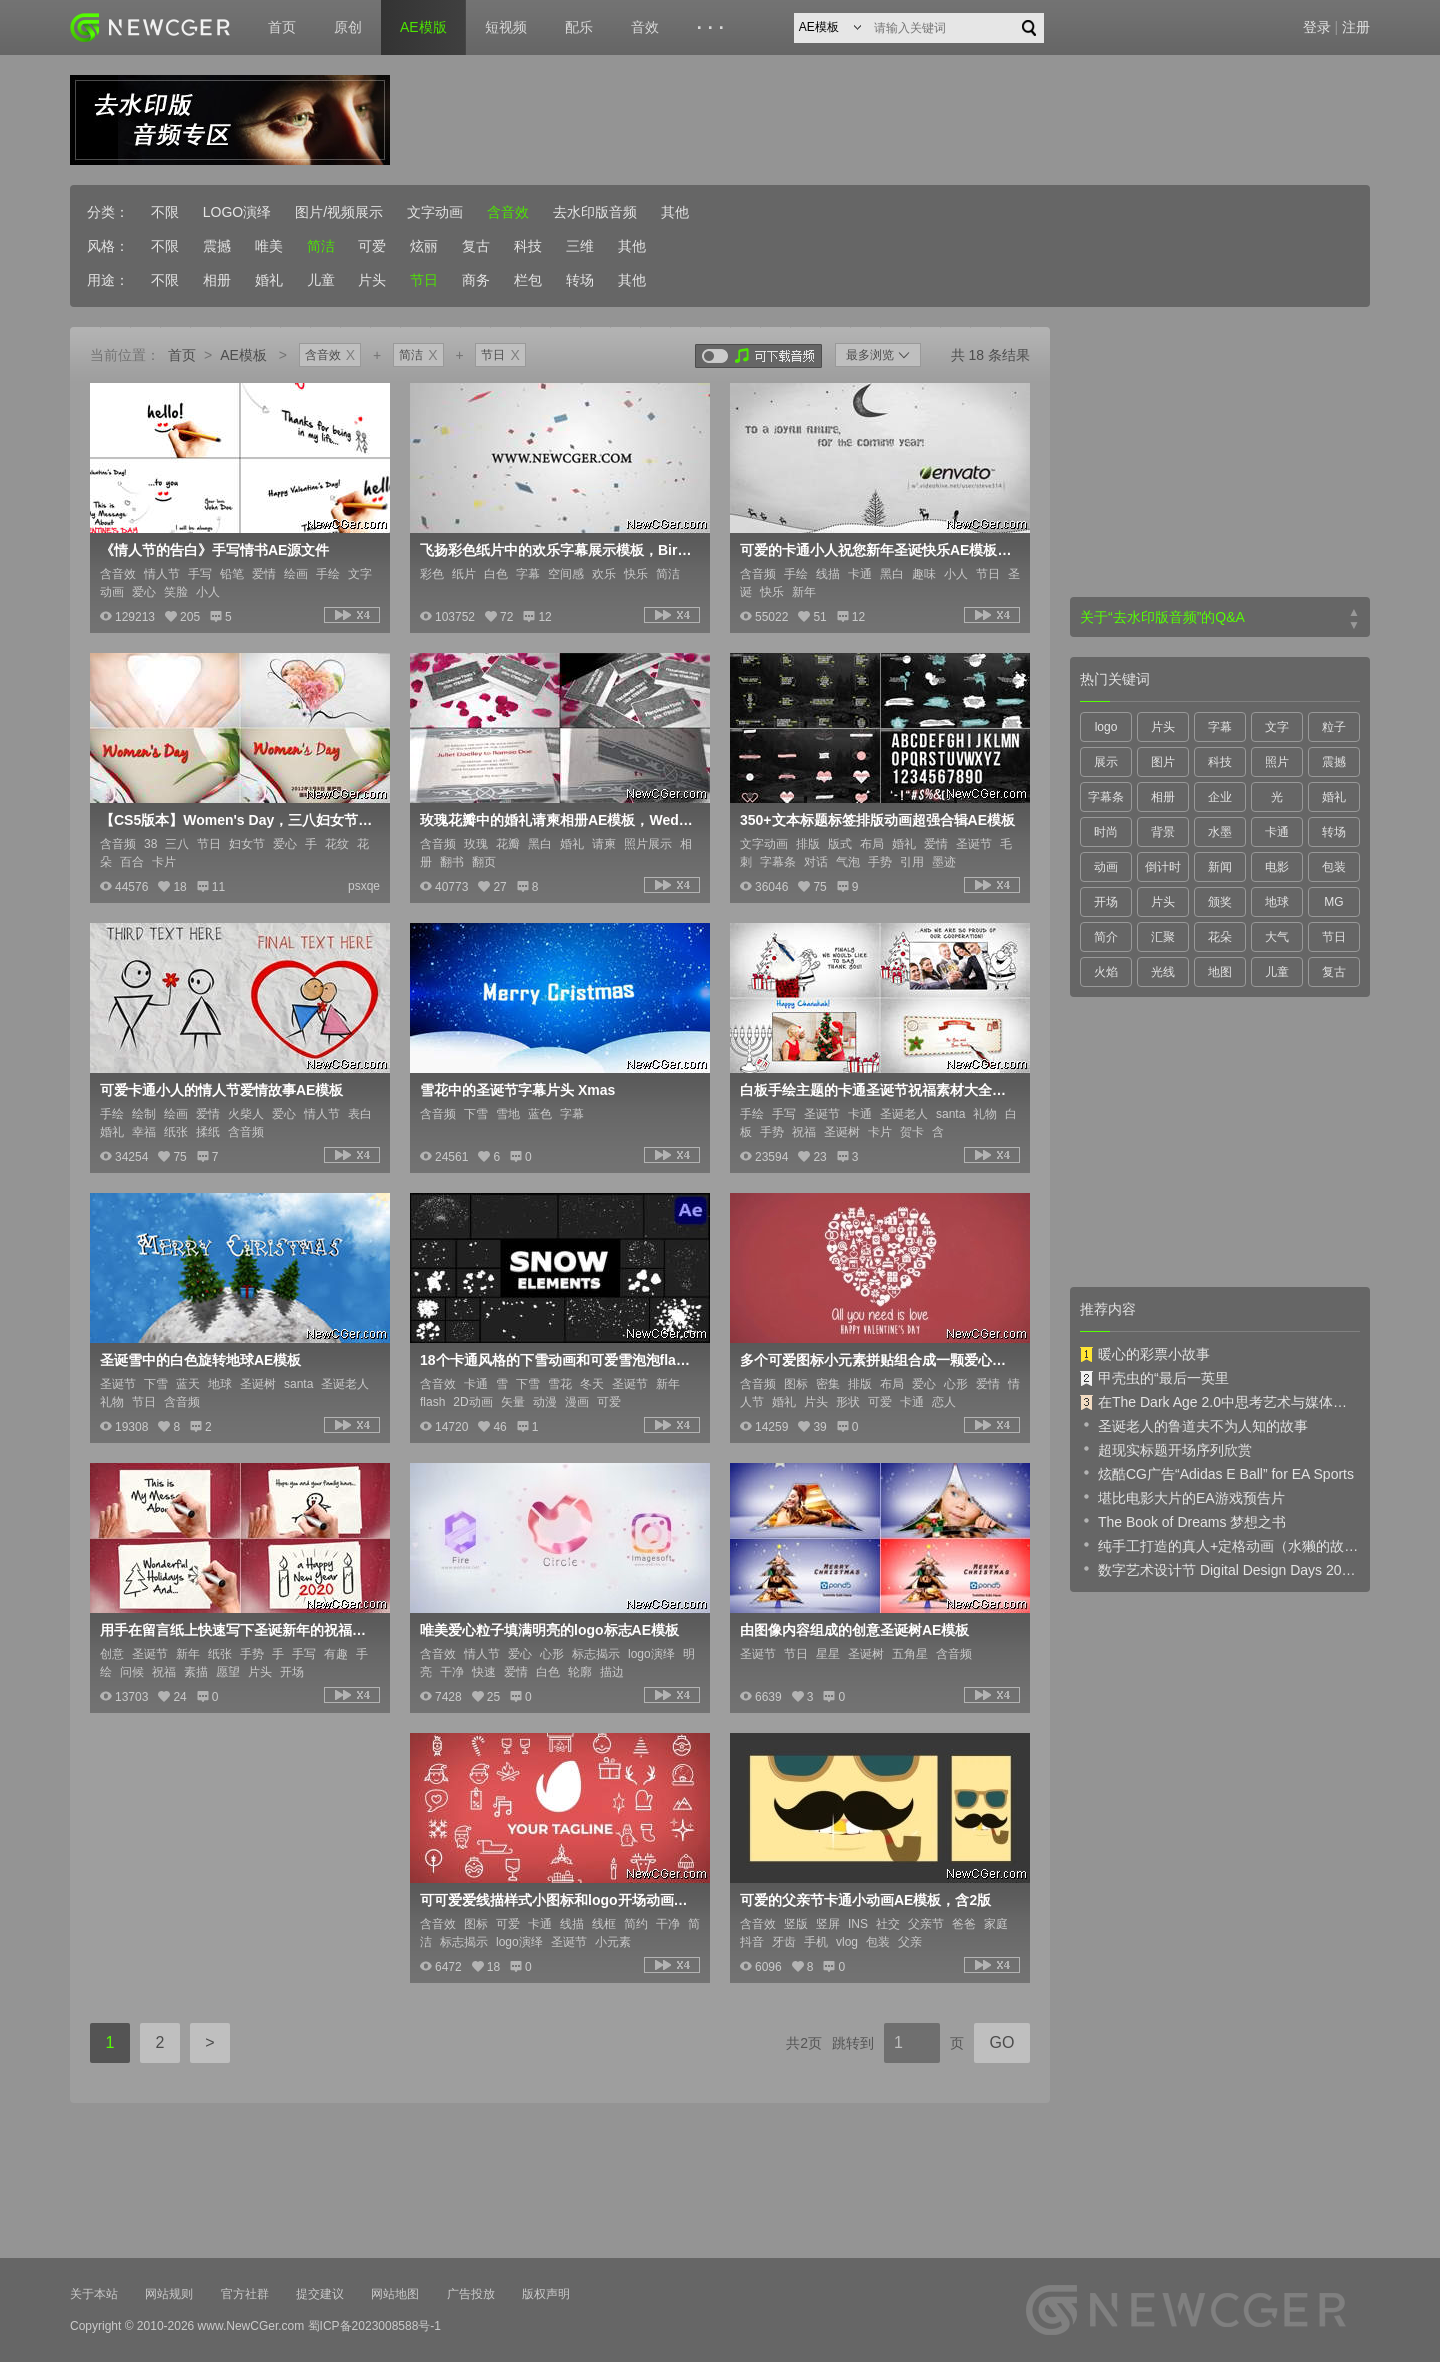 The width and height of the screenshot is (1440, 2362). I want to click on AE模版, so click(423, 27).